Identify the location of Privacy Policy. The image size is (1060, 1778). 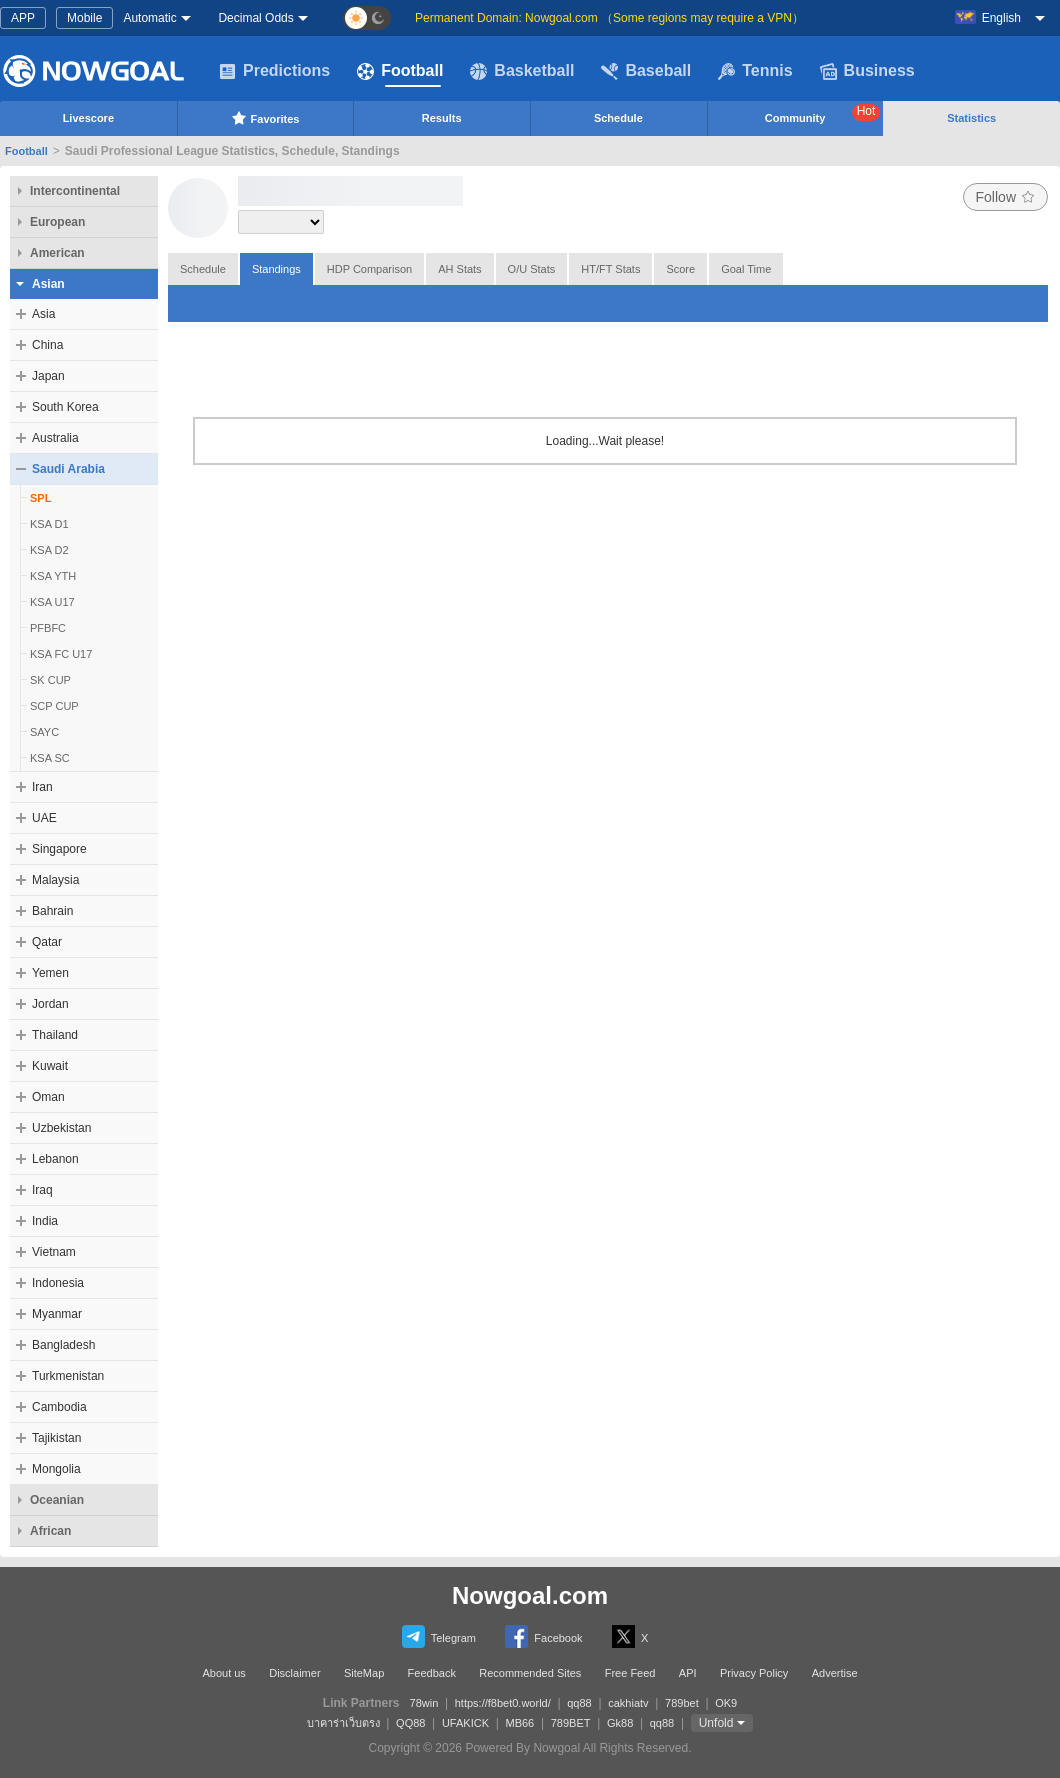
(754, 1673).